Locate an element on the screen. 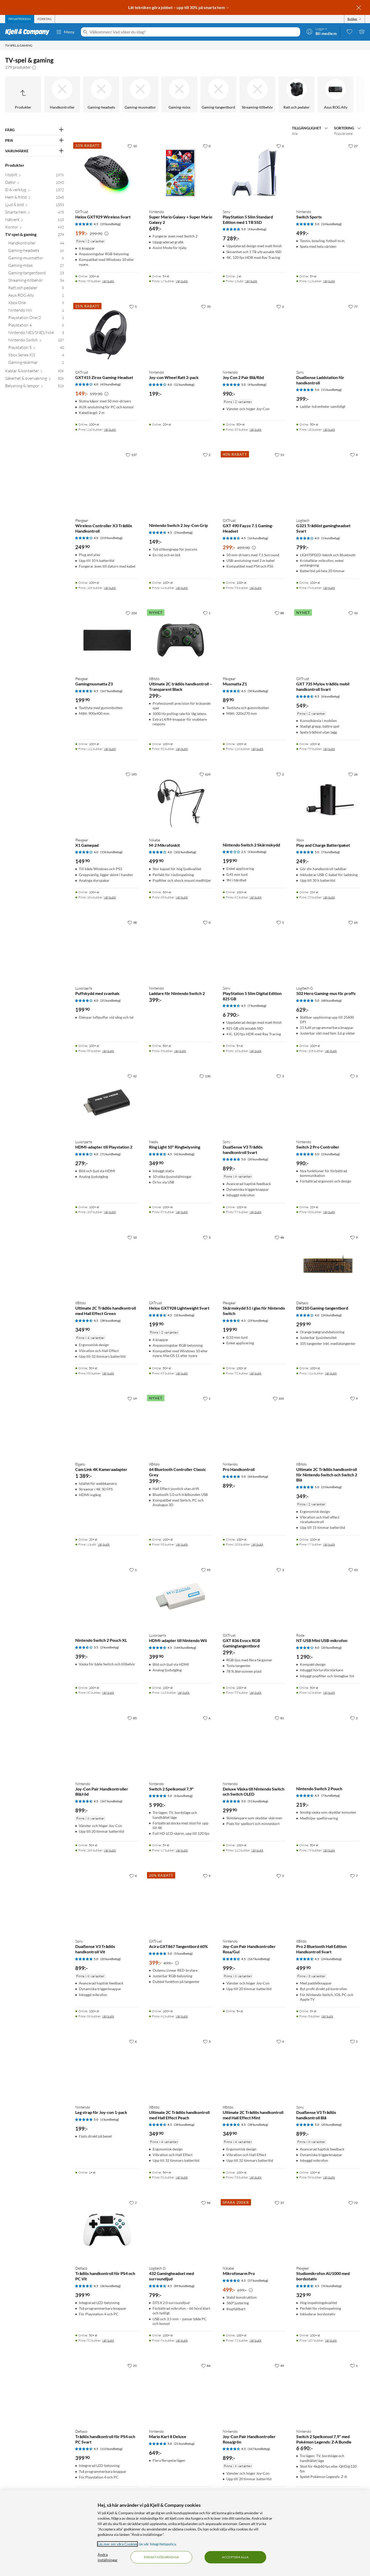  [Produktkort Nikabe Mikrofonarm Pro, 499 kr] is located at coordinates (254, 2230).